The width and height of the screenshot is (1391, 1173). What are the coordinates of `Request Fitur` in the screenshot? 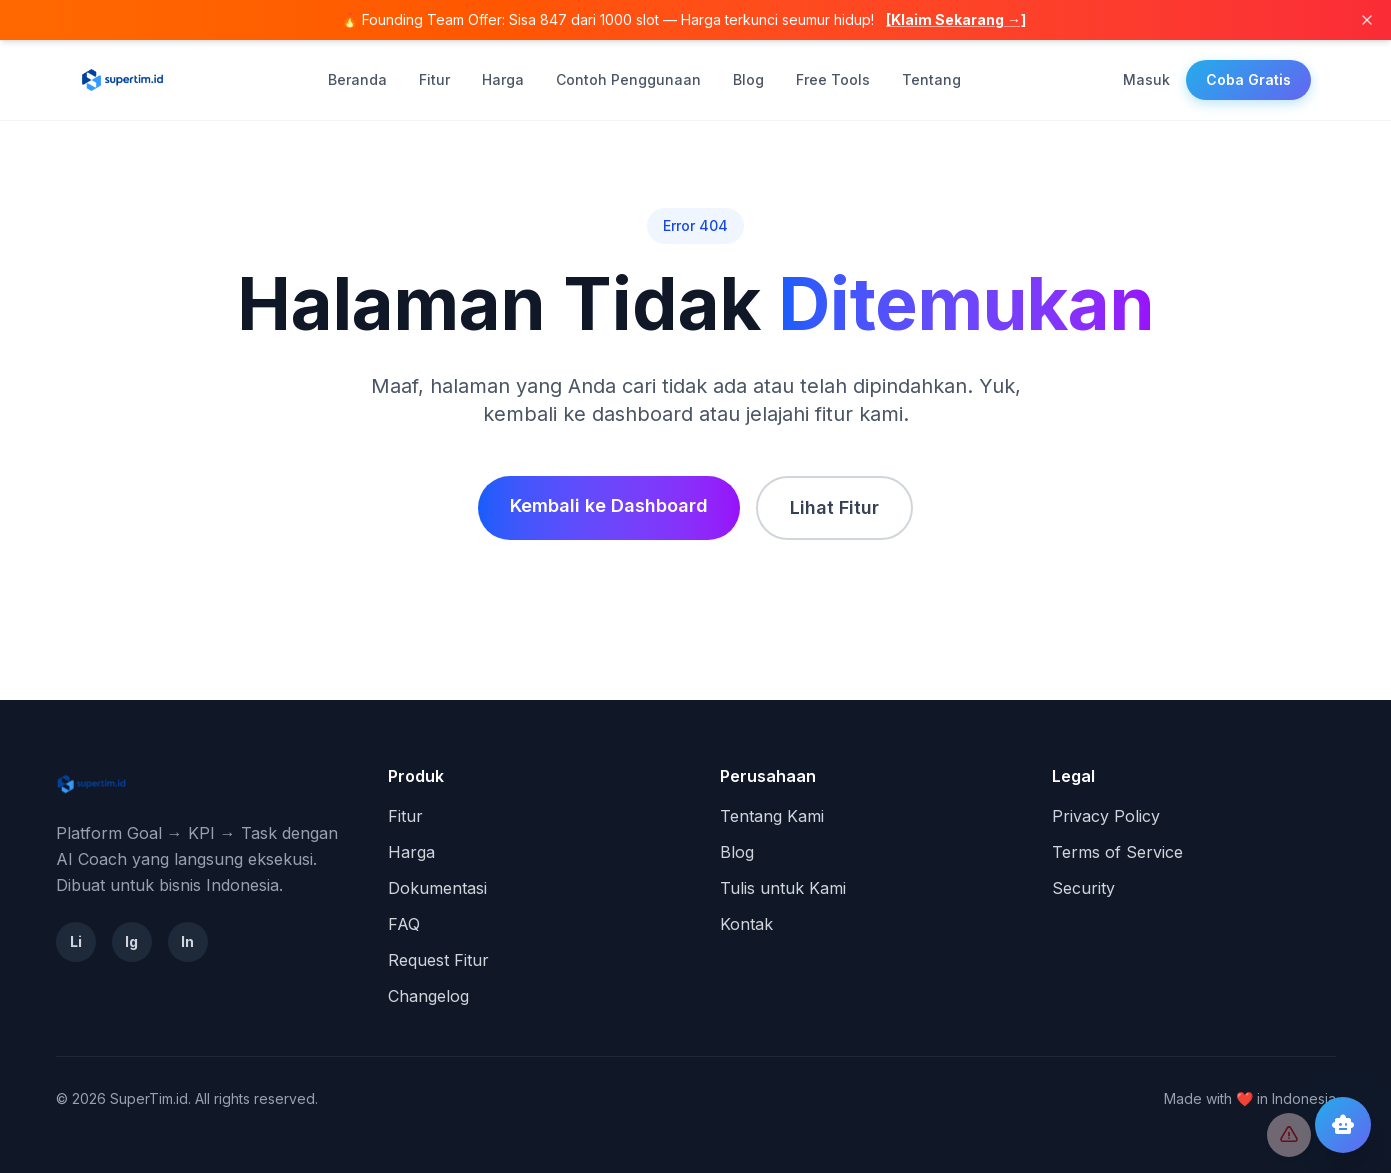 It's located at (438, 960).